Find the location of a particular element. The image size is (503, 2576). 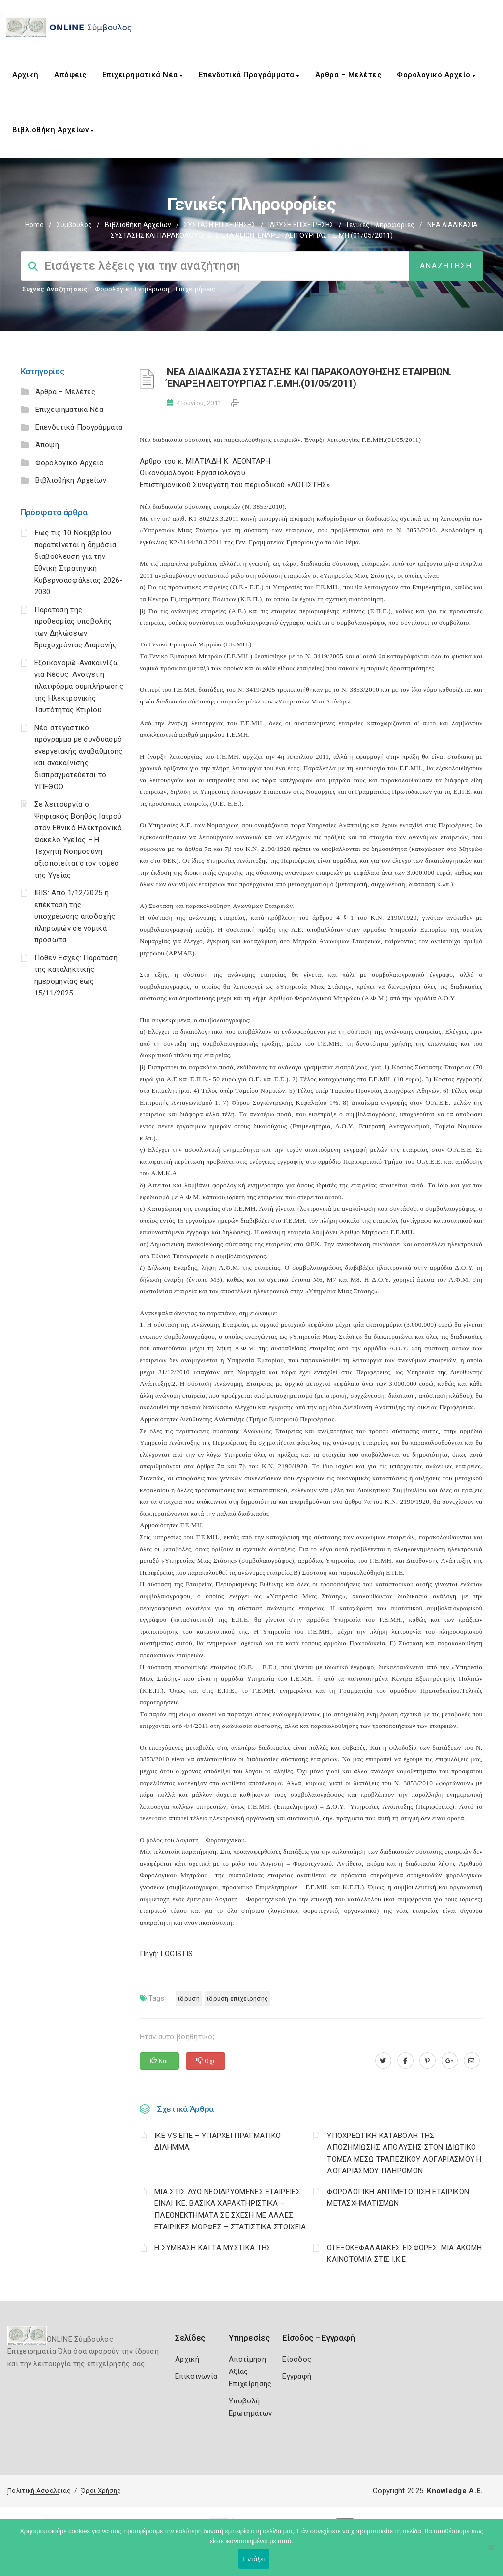

IRIS: Από 1/12/2025 η επέκταση της υποχρέωσης αποδοχής πληρωμών σε νομικά πρόσωπα is located at coordinates (75, 916).